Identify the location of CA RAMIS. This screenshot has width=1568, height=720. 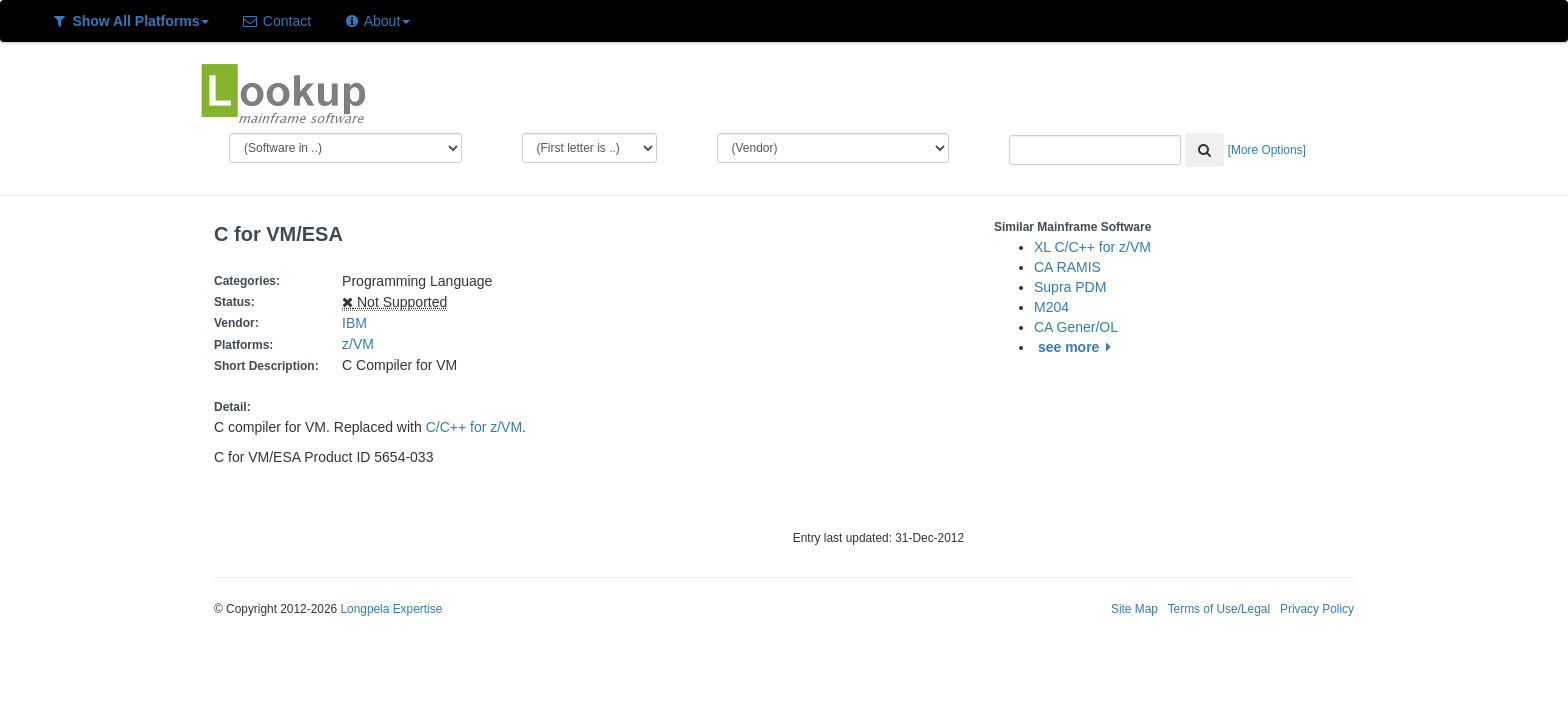
(1067, 267).